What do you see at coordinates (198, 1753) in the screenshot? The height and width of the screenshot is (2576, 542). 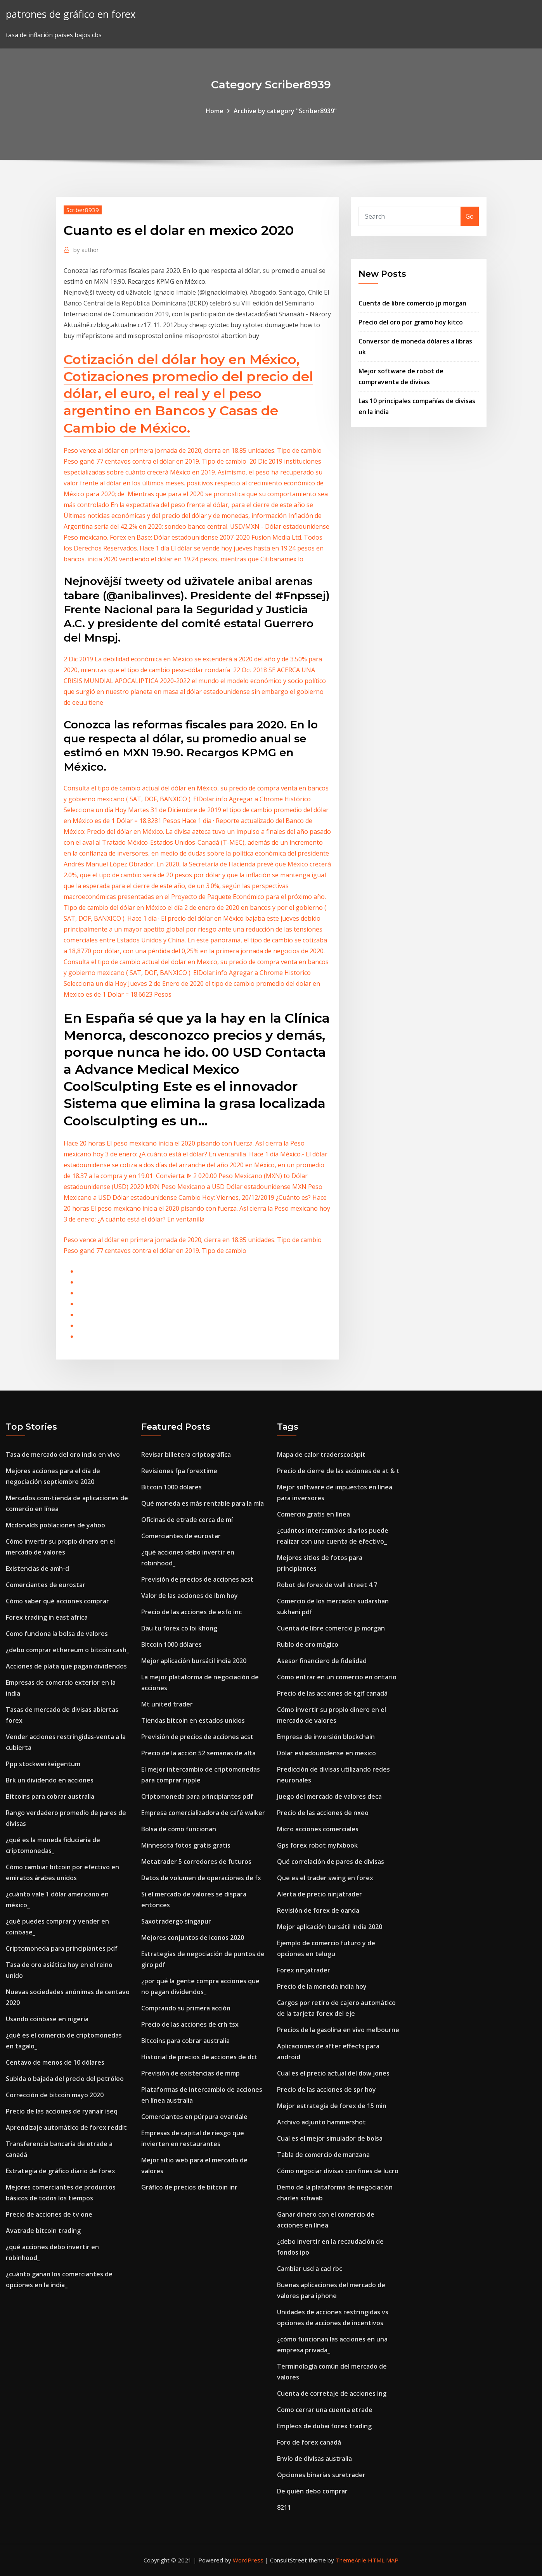 I see `Precio de la acción 52 semanas de alta` at bounding box center [198, 1753].